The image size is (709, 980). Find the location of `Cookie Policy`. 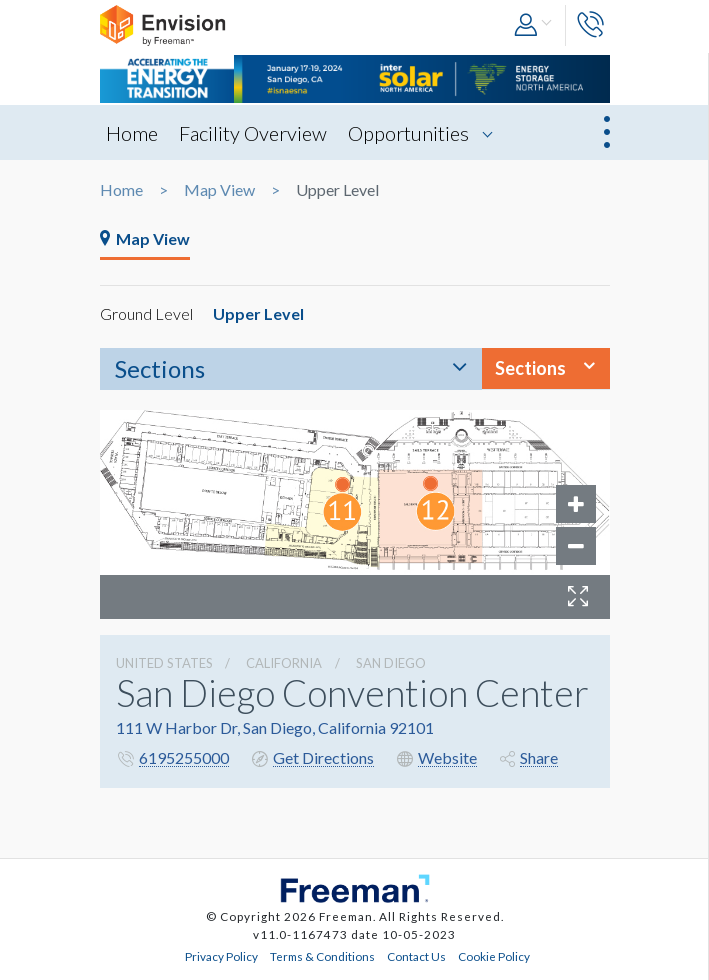

Cookie Policy is located at coordinates (494, 956).